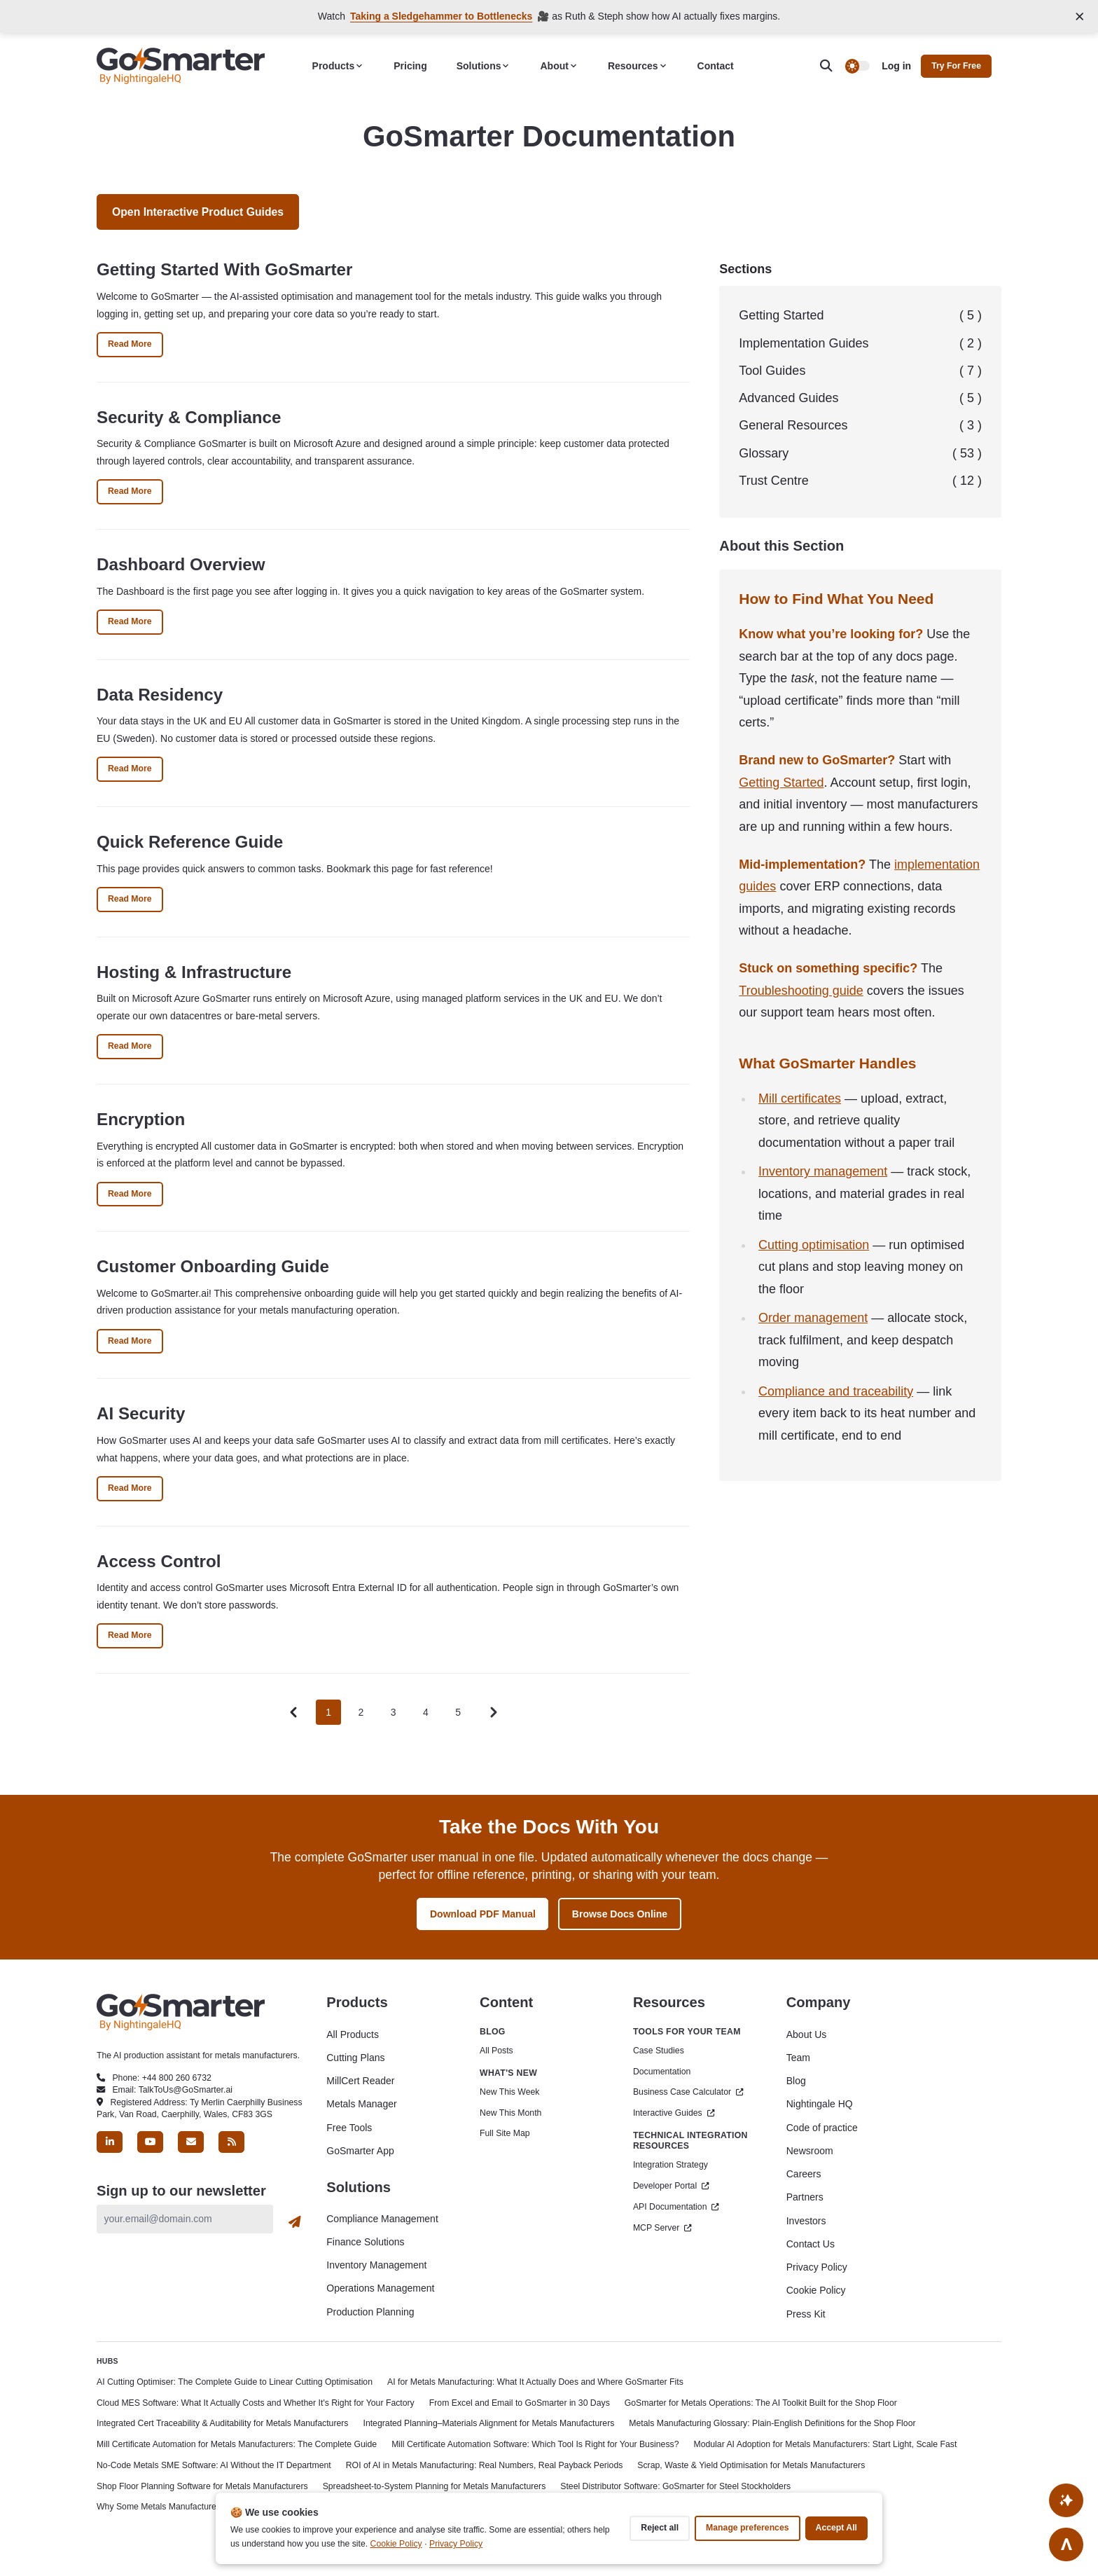  Describe the element at coordinates (535, 2382) in the screenshot. I see `AI for Metals Manufacturing: What It Actually Does and Where GoSmarter Fits` at that location.